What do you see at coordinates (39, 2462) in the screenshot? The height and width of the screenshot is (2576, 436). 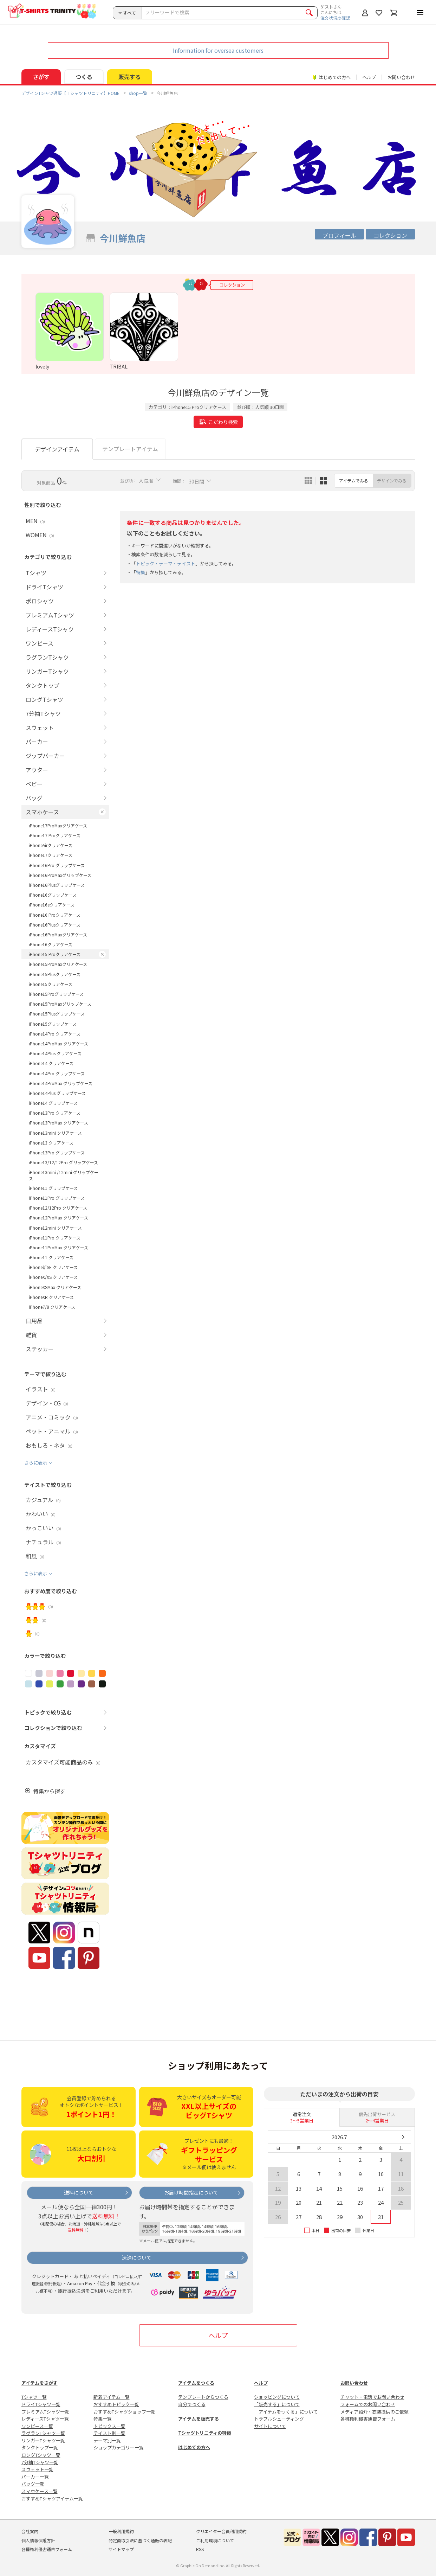 I see `7分袖Tシャツ一覧` at bounding box center [39, 2462].